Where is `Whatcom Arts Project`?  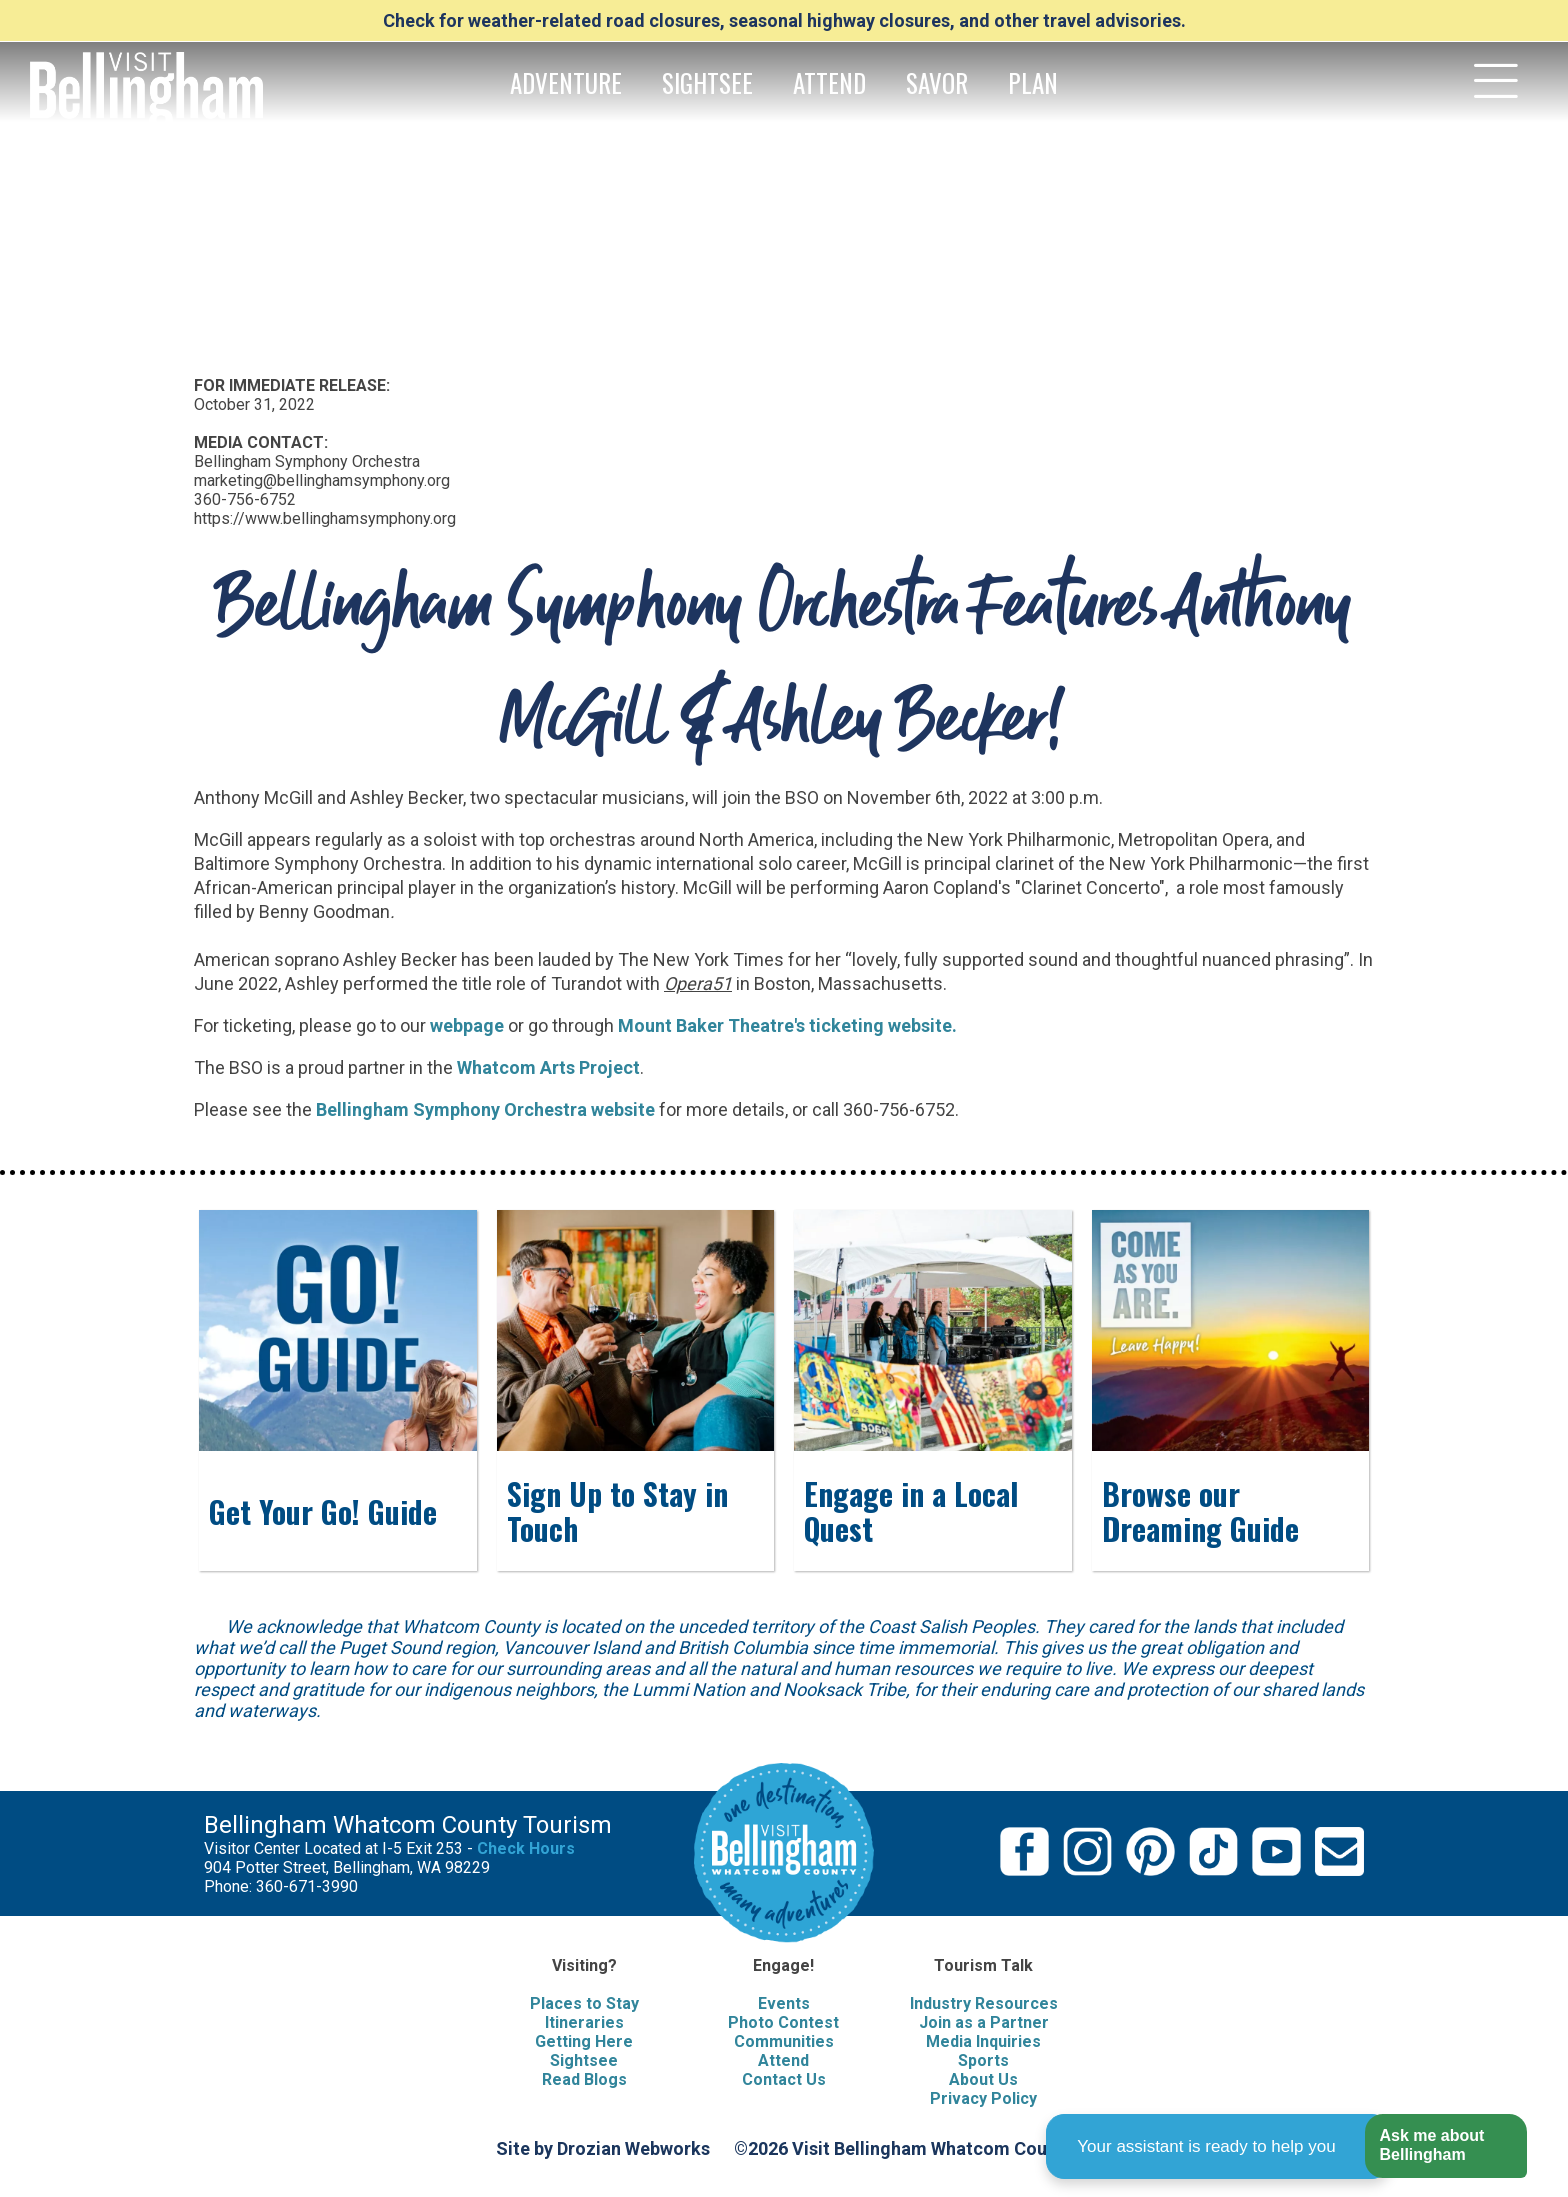
Whatcom Arts Project is located at coordinates (548, 1067).